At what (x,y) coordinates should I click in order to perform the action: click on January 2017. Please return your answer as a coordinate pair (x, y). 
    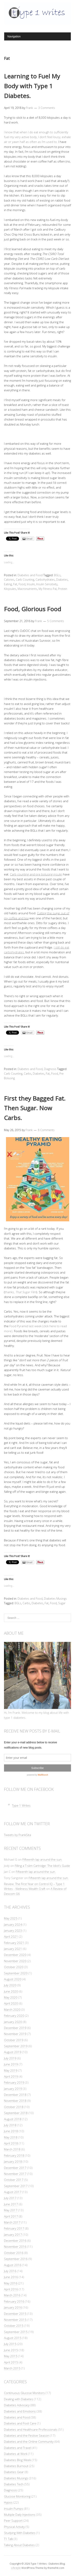
    Looking at the image, I should click on (13, 2235).